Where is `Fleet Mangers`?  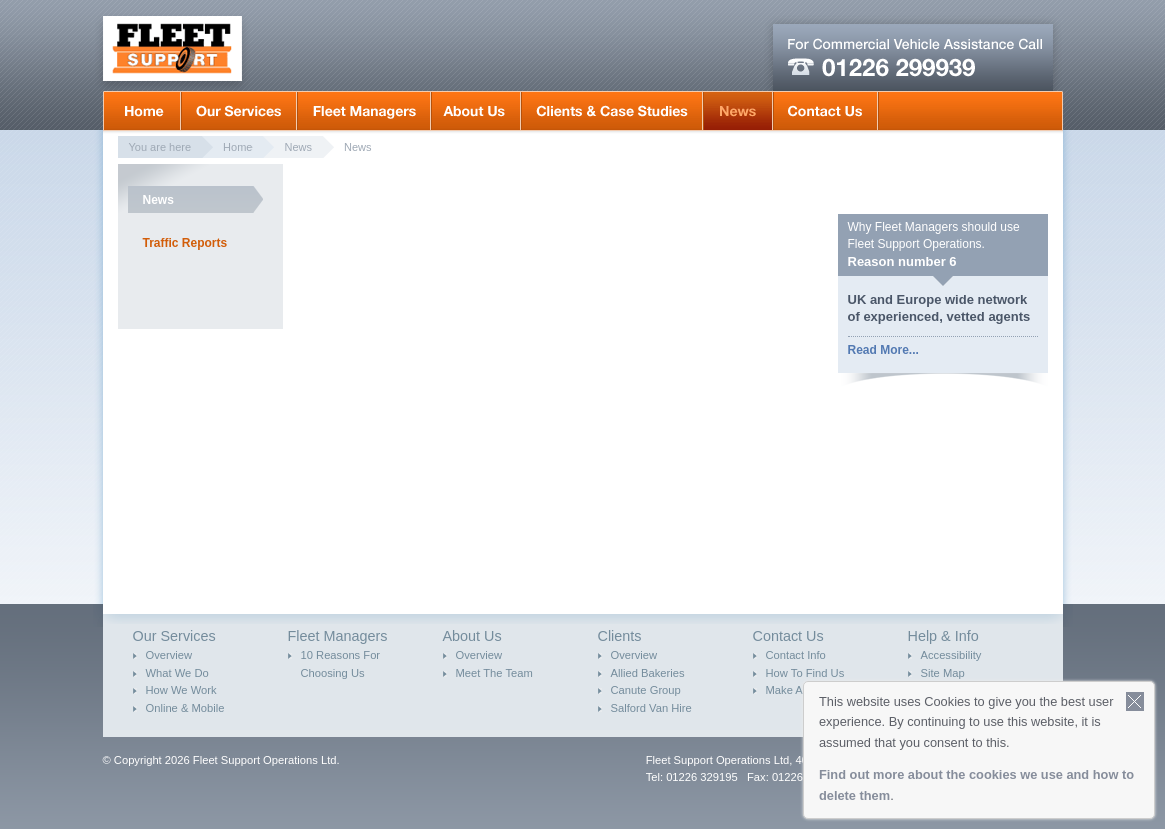 Fleet Mangers is located at coordinates (364, 111).